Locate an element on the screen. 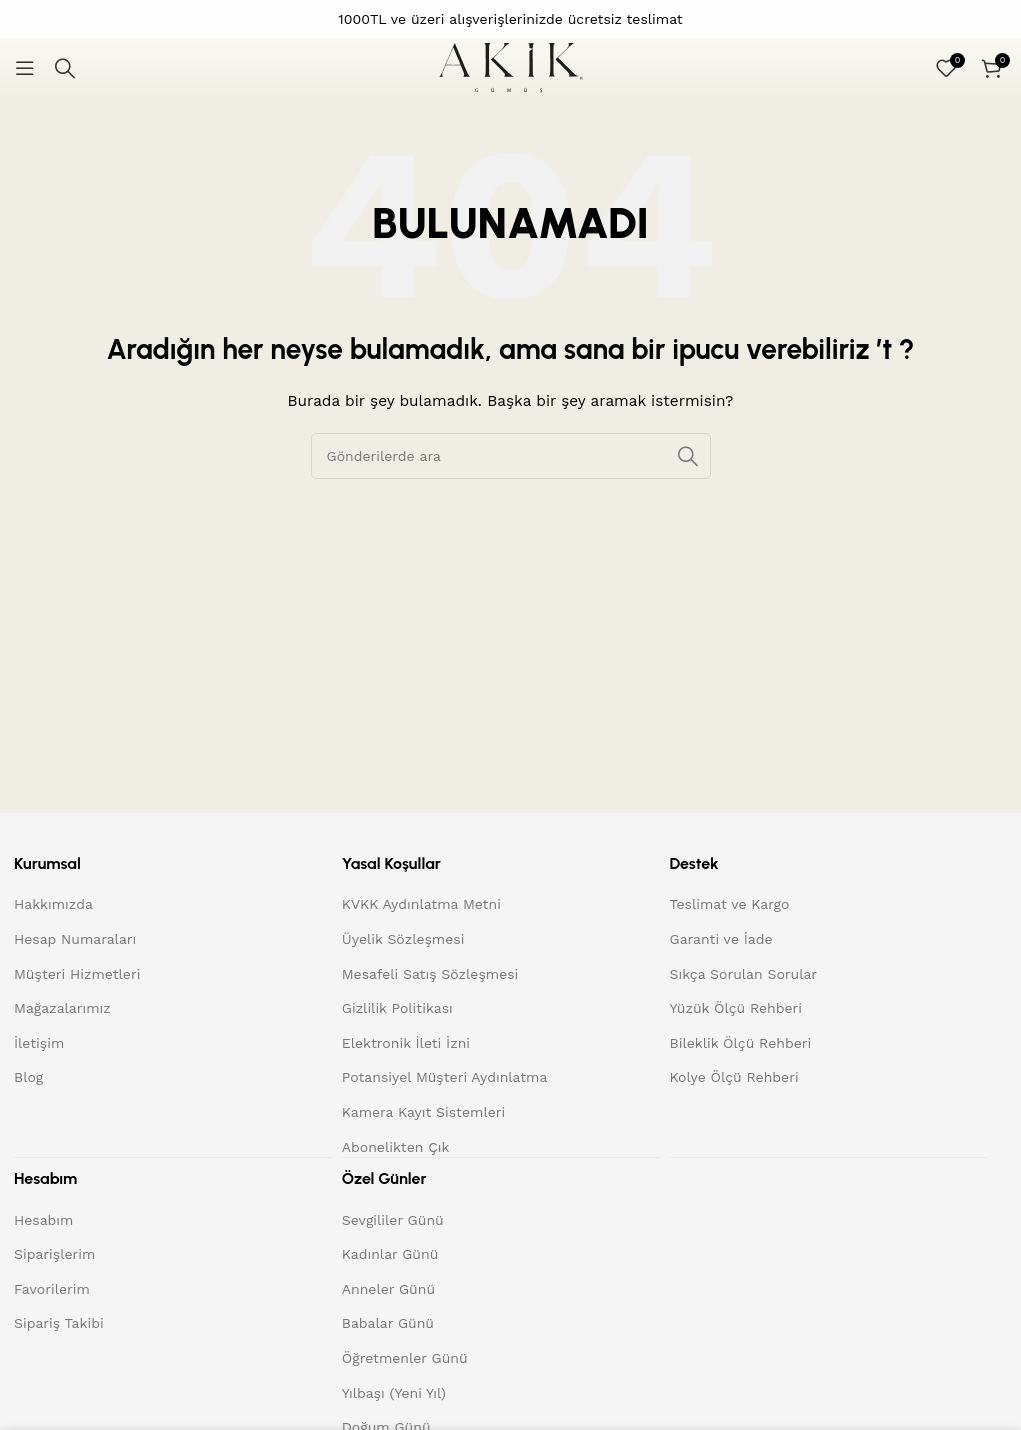  Hakkımızda is located at coordinates (53, 904).